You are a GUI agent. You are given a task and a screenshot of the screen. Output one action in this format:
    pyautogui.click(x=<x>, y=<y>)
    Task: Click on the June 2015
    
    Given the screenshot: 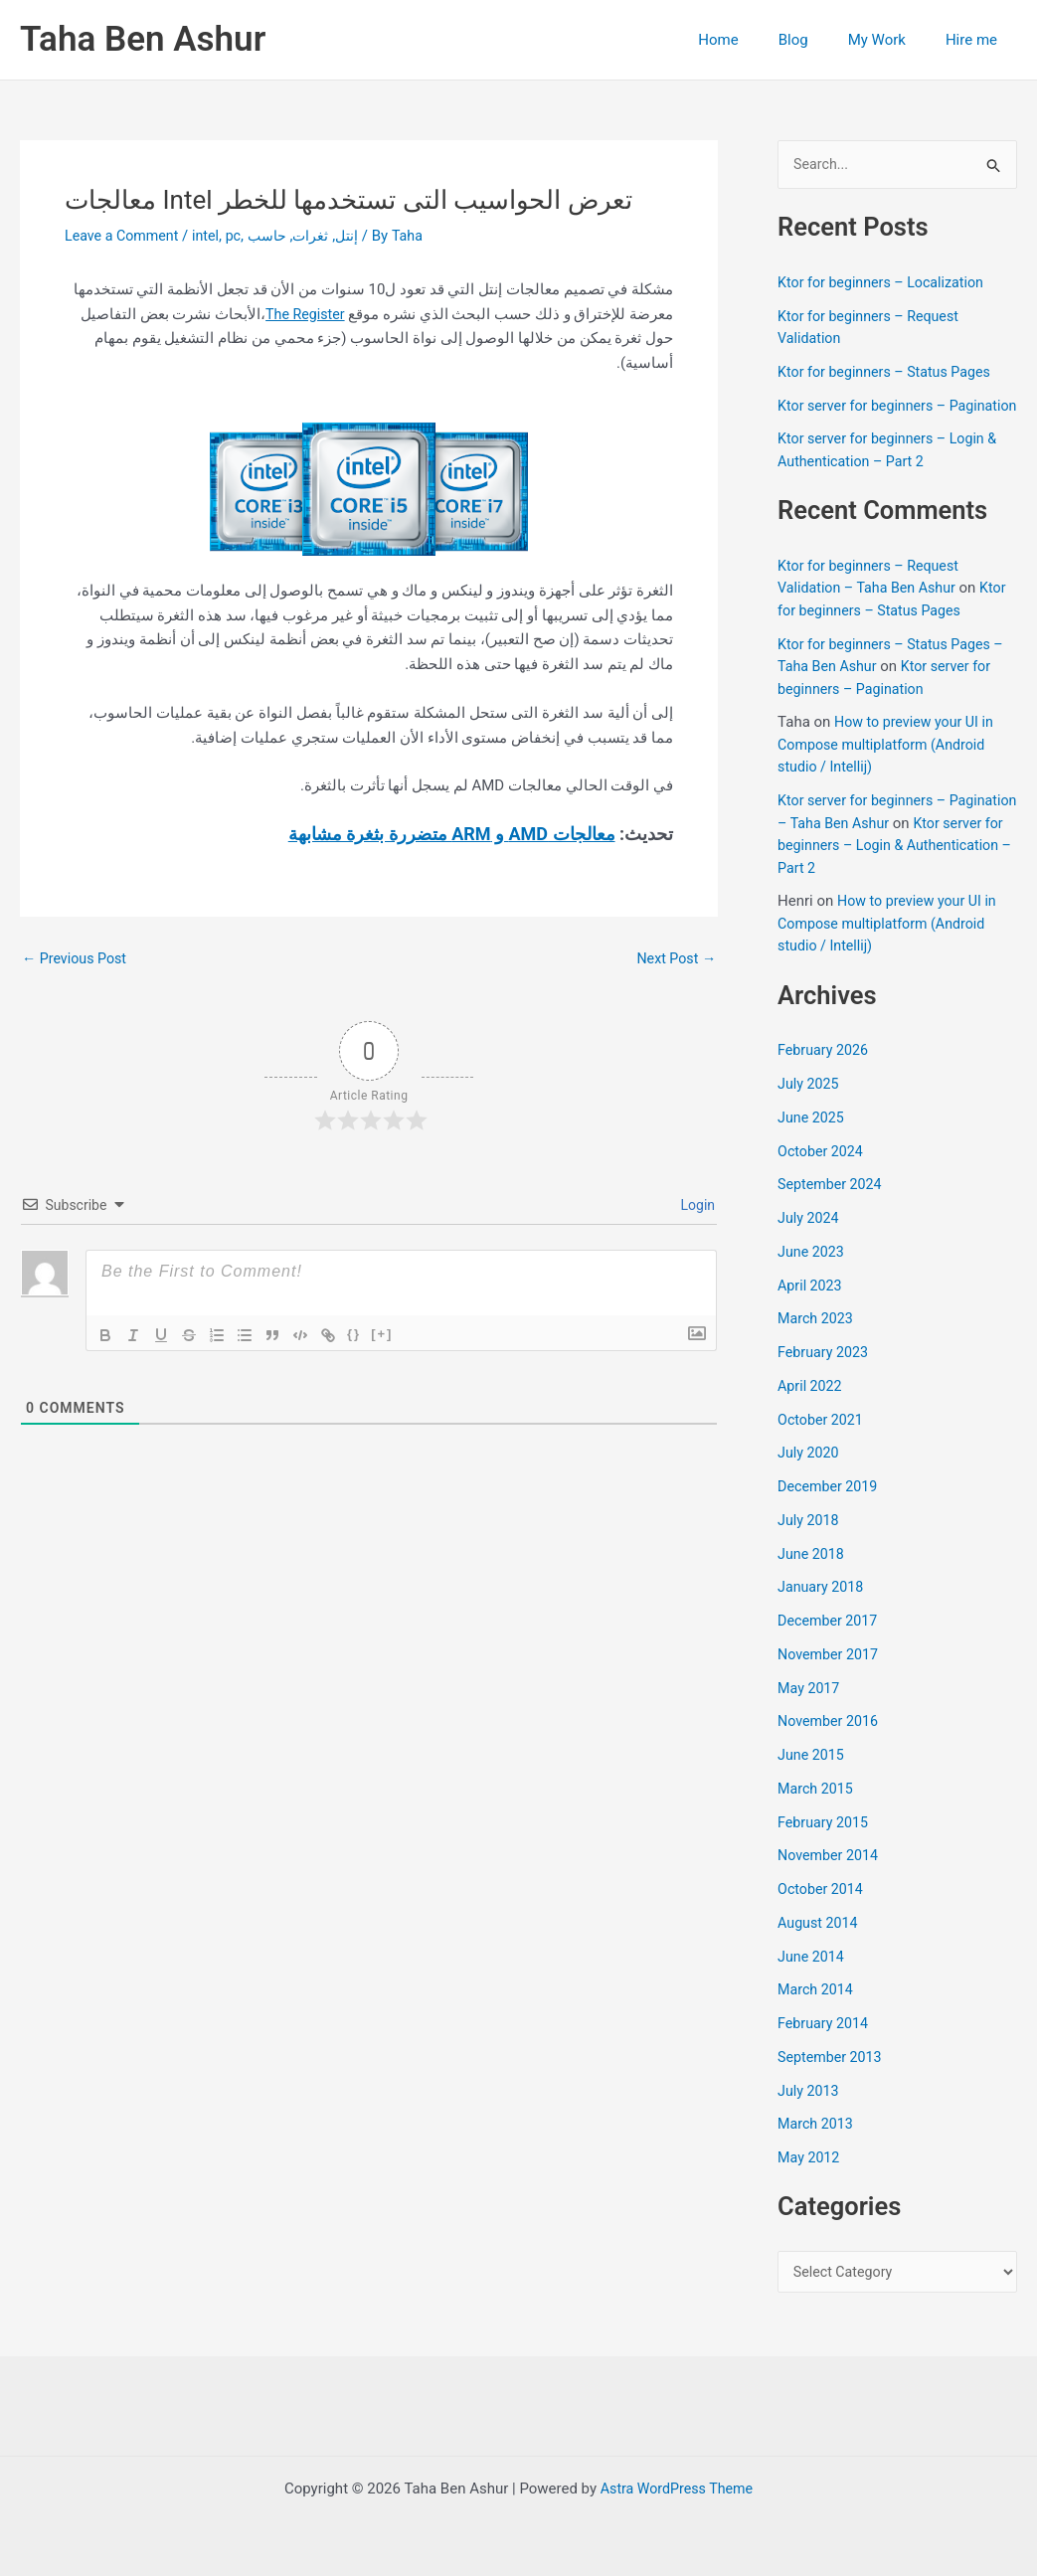 What is the action you would take?
    pyautogui.click(x=812, y=1779)
    